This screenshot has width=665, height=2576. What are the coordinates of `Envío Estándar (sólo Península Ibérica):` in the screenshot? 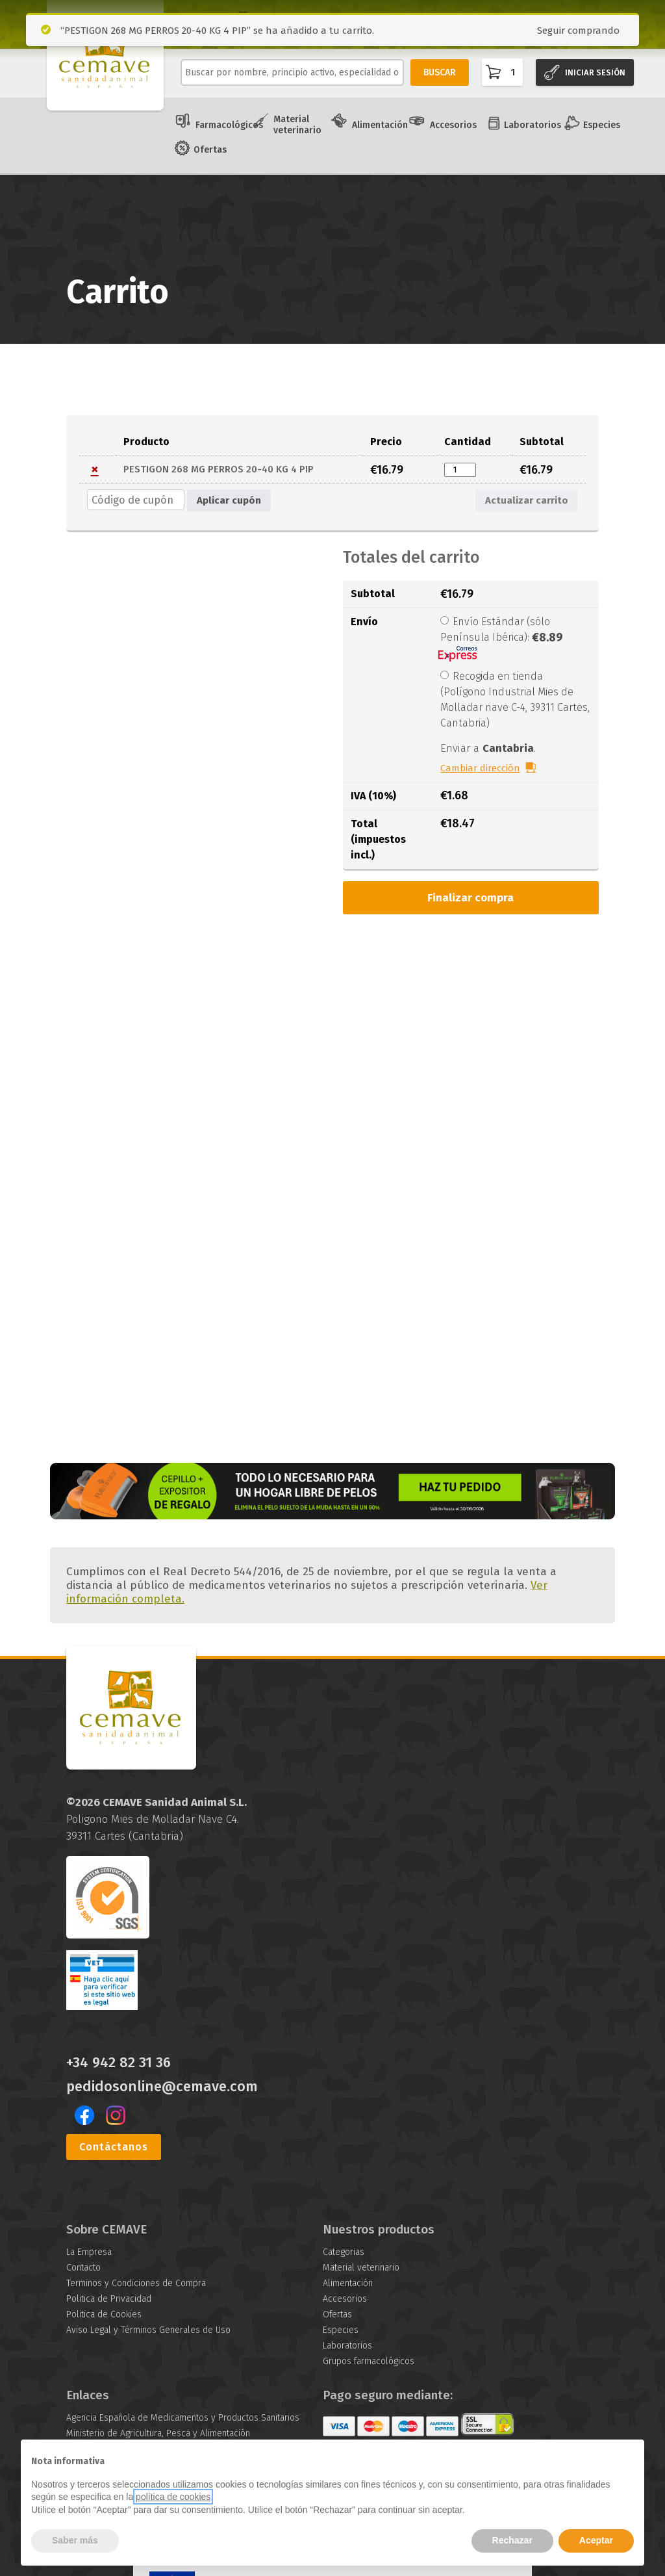 It's located at (501, 637).